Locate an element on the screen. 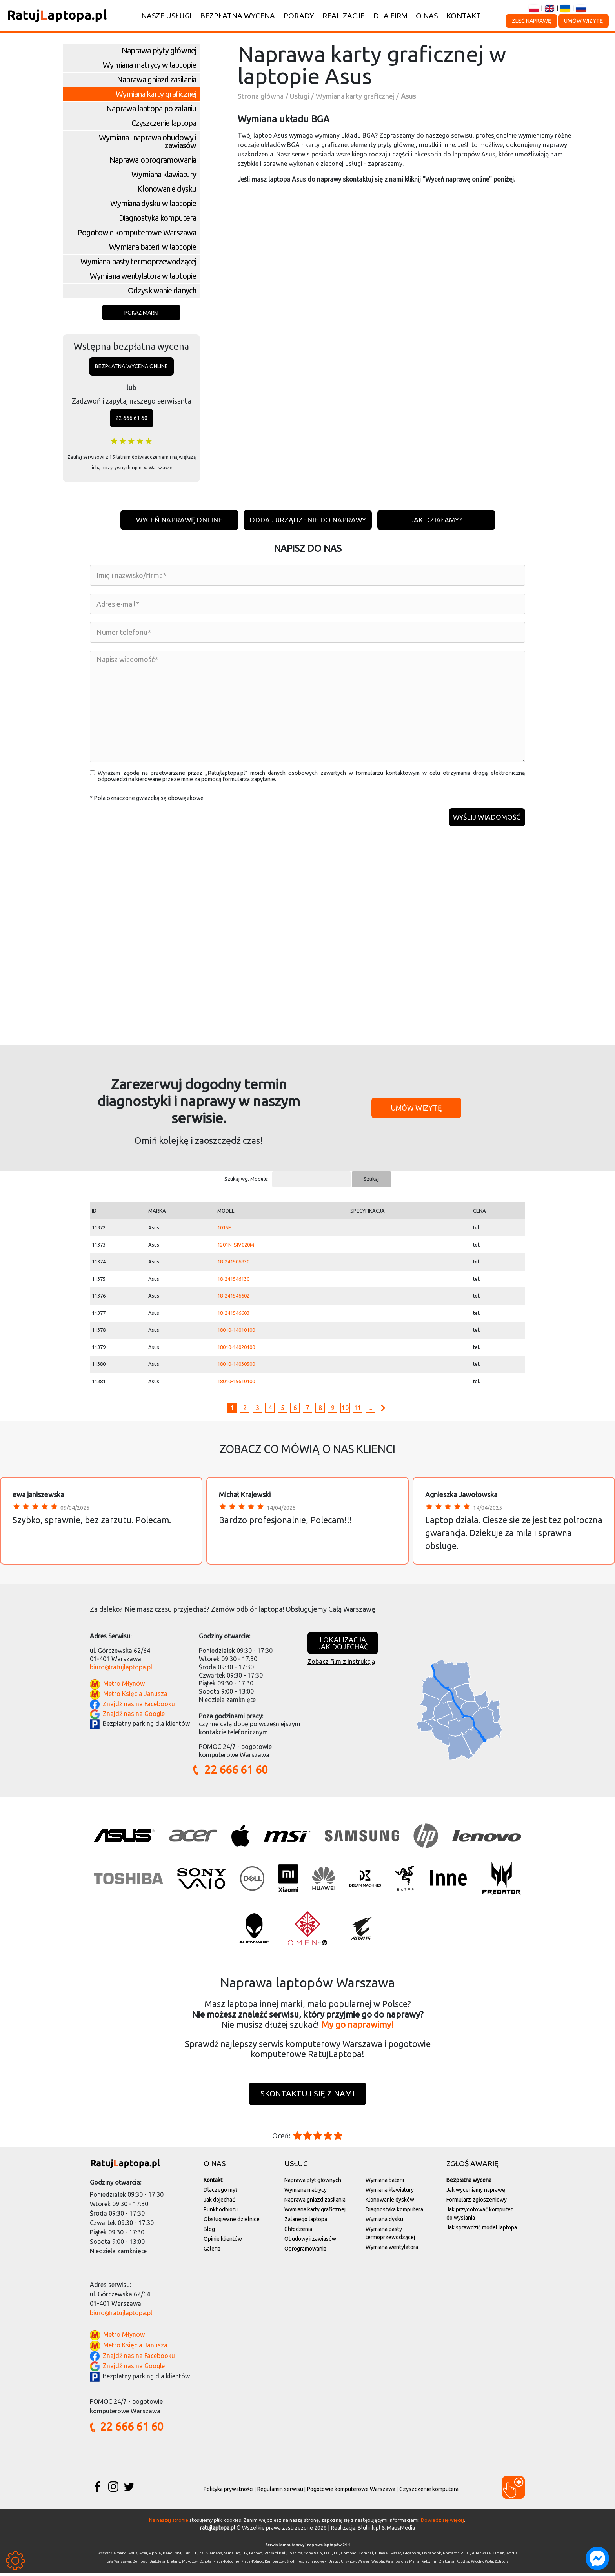 The height and width of the screenshot is (2576, 615). Metro Księcia Janusza is located at coordinates (135, 1696).